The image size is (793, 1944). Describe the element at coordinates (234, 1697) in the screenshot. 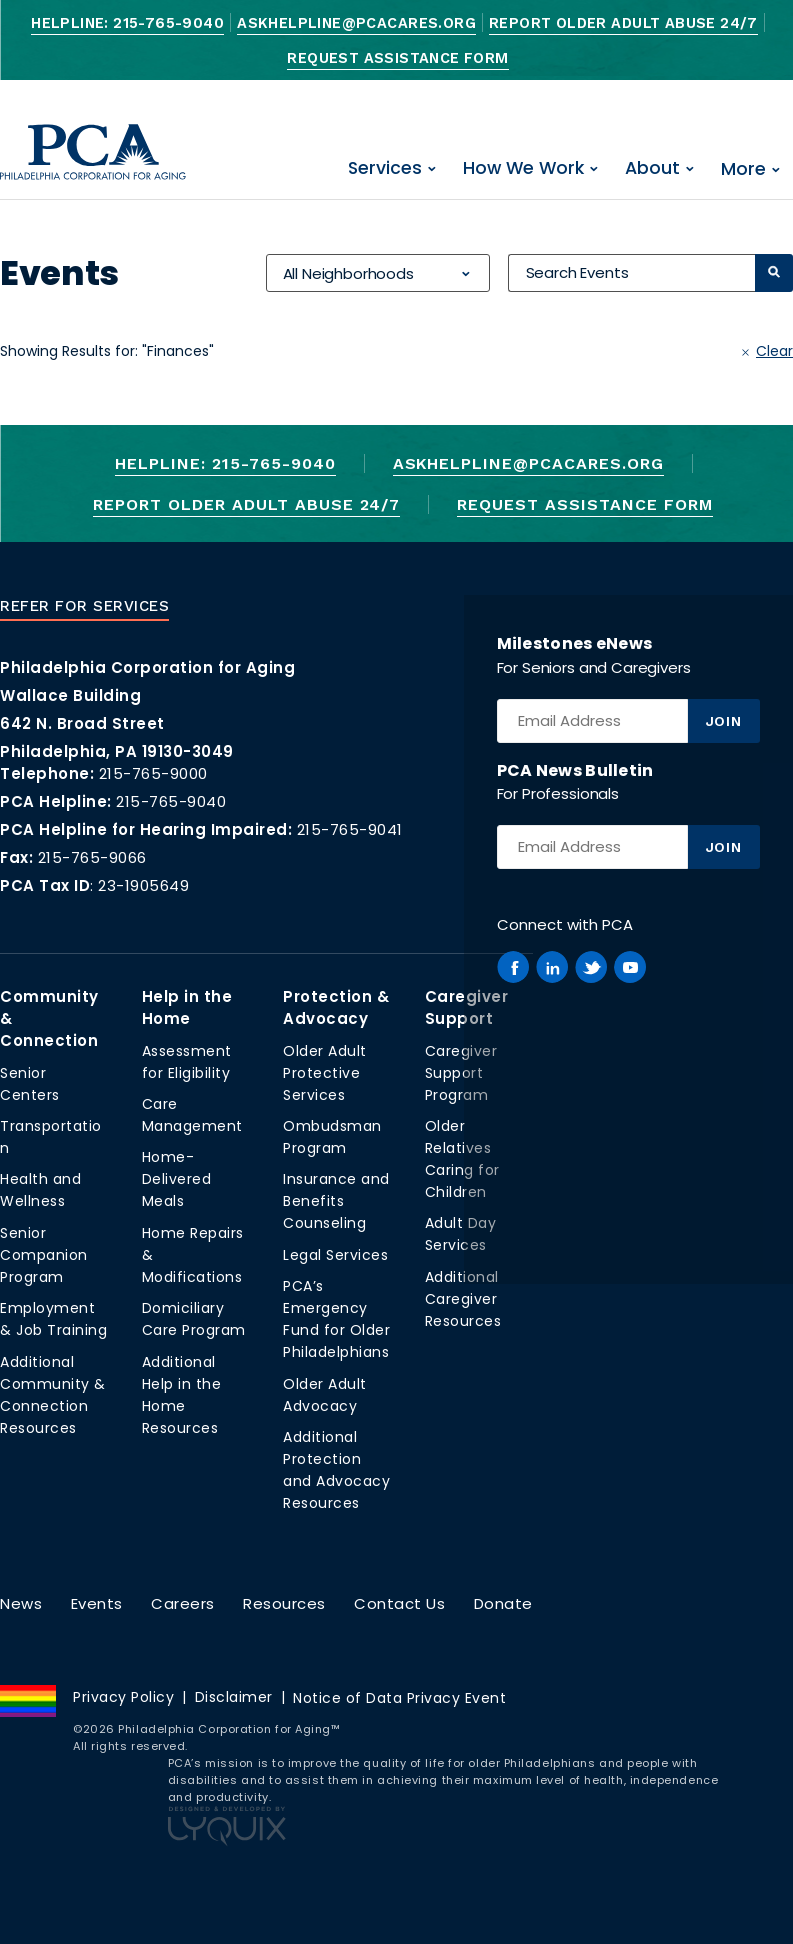

I see `Disclaimer` at that location.